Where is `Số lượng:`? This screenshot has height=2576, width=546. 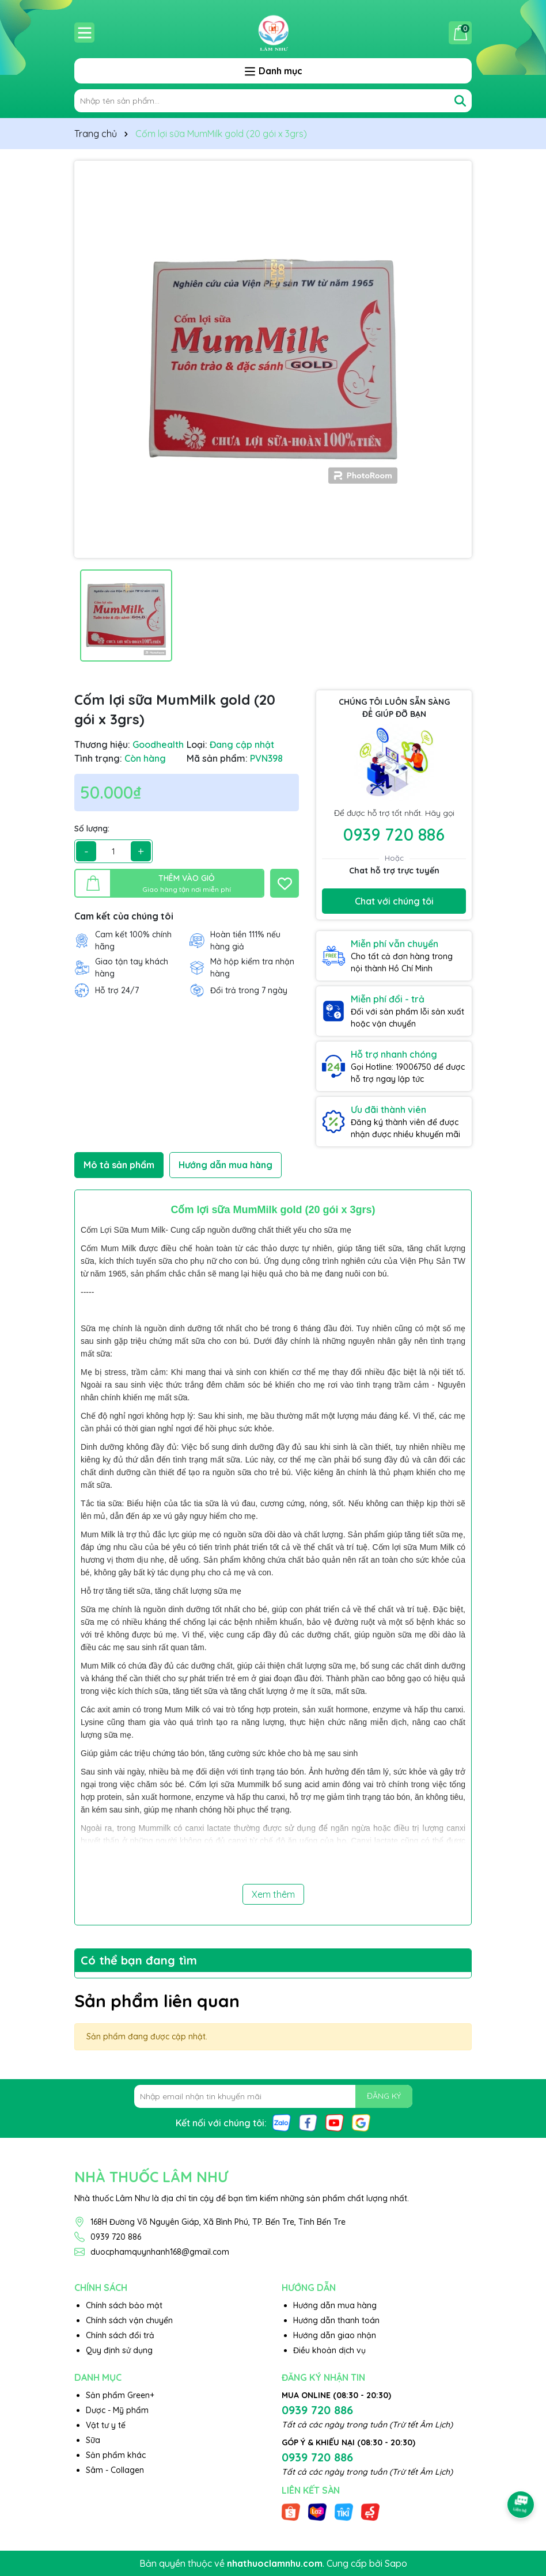 Số lượng: is located at coordinates (91, 828).